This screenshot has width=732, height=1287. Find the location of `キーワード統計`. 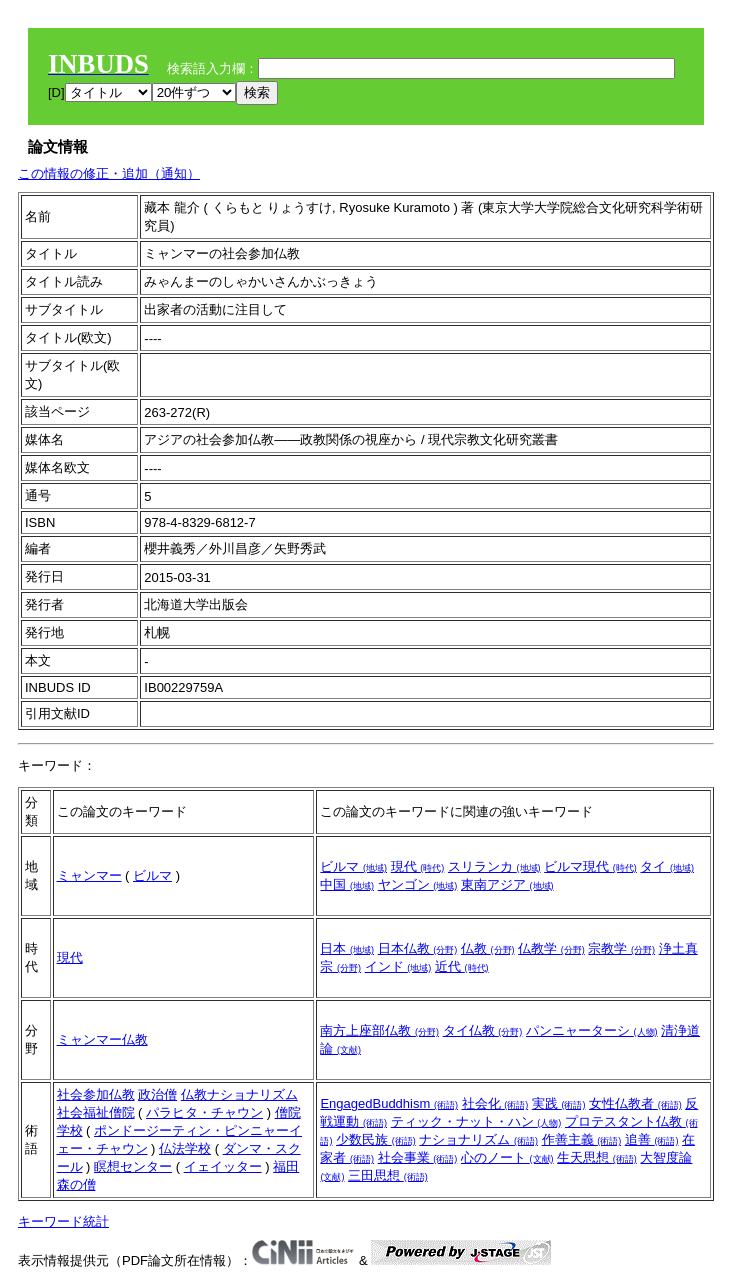

キーワード統計 is located at coordinates (63, 1221).